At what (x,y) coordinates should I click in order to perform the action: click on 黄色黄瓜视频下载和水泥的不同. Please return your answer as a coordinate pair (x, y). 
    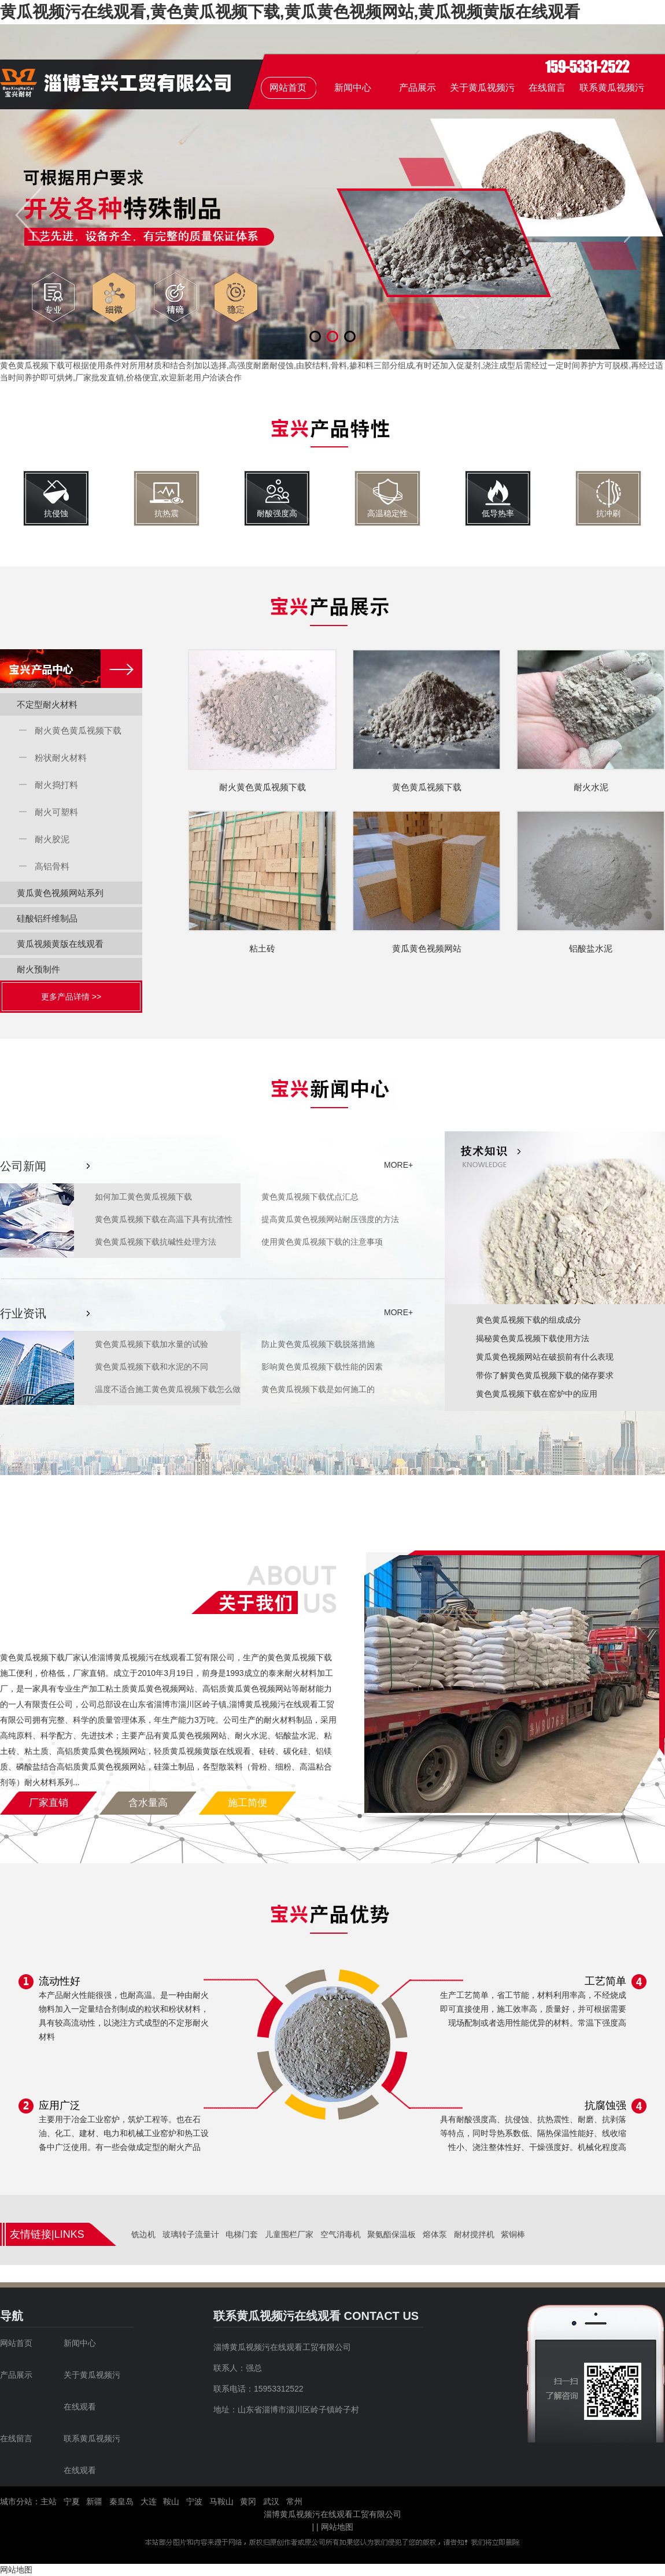
    Looking at the image, I should click on (151, 1366).